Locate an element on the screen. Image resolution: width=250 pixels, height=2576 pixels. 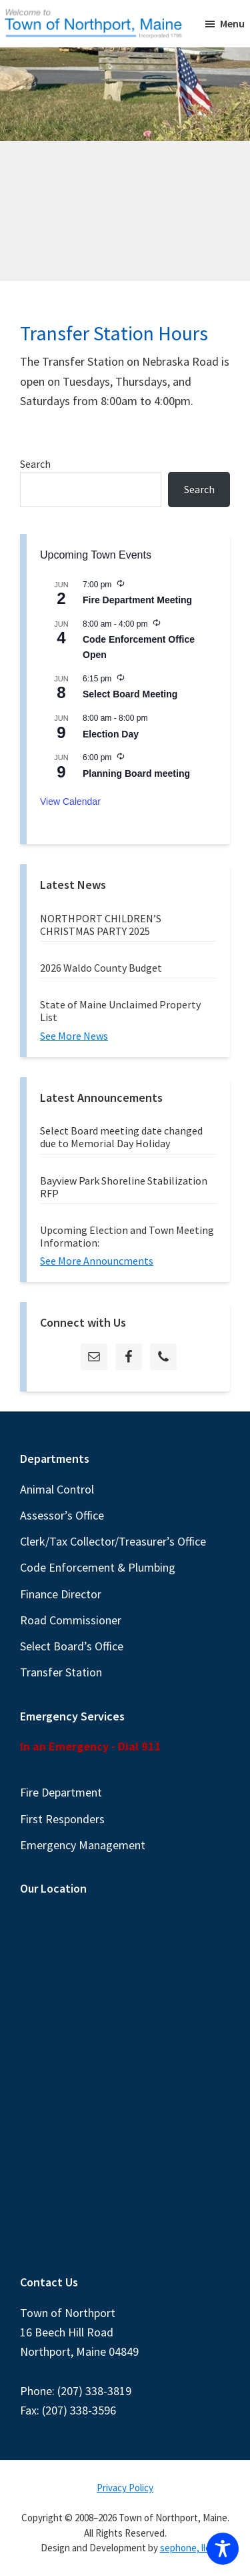
See More News is located at coordinates (74, 1035).